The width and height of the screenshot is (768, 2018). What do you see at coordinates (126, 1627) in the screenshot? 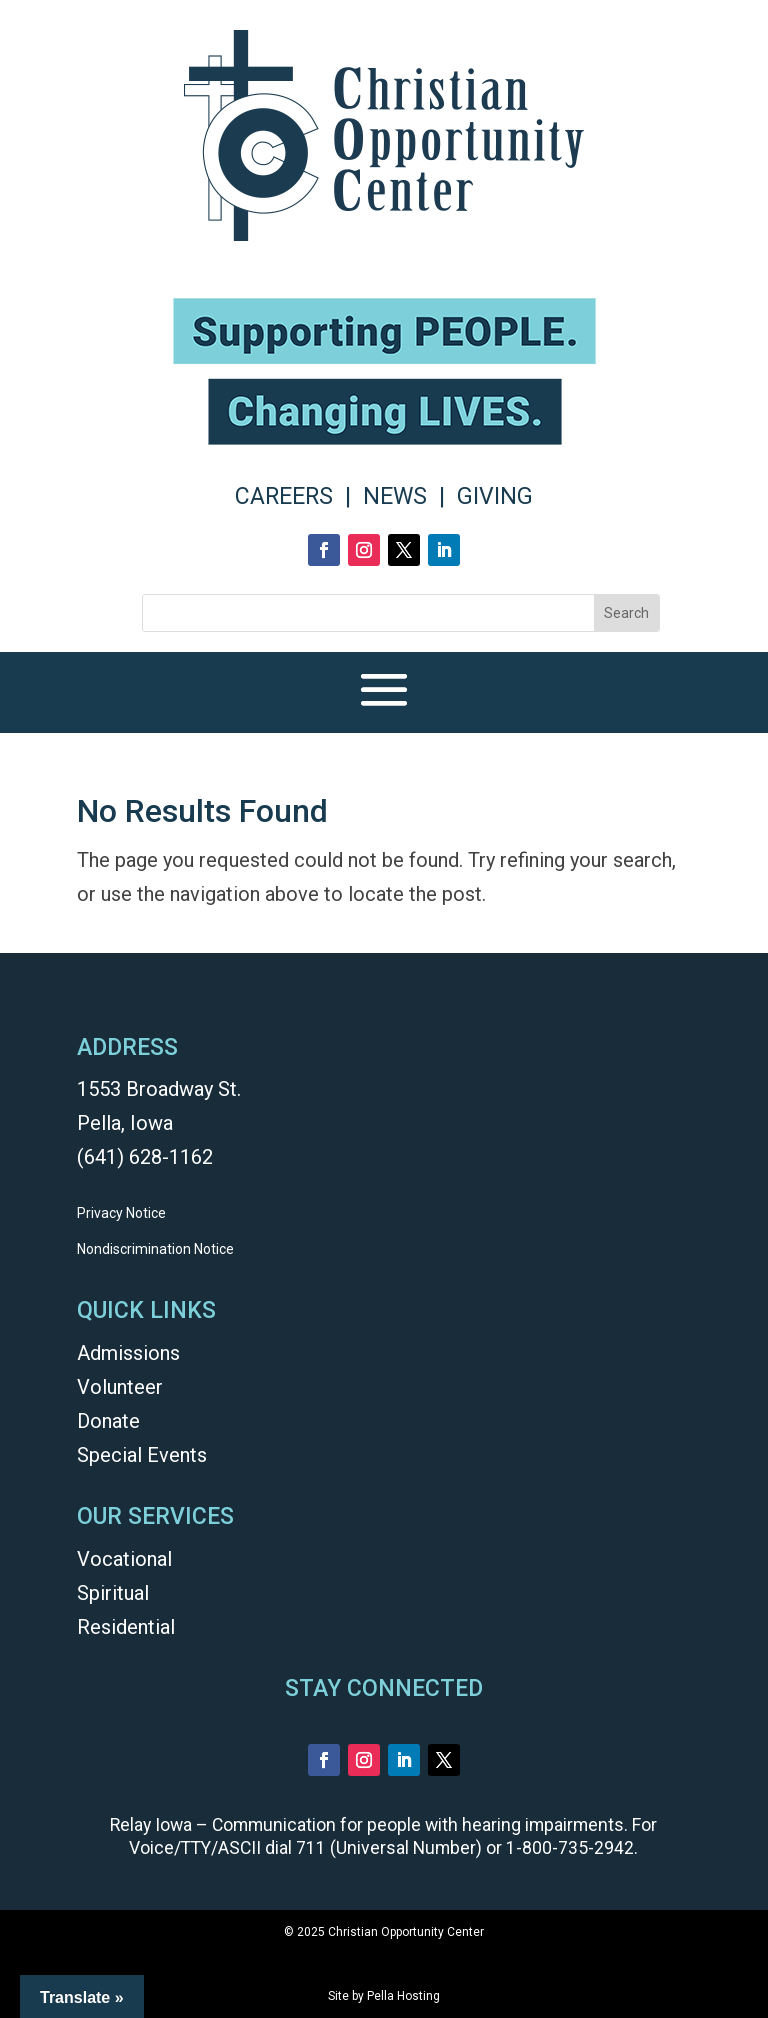
I see `Residential` at bounding box center [126, 1627].